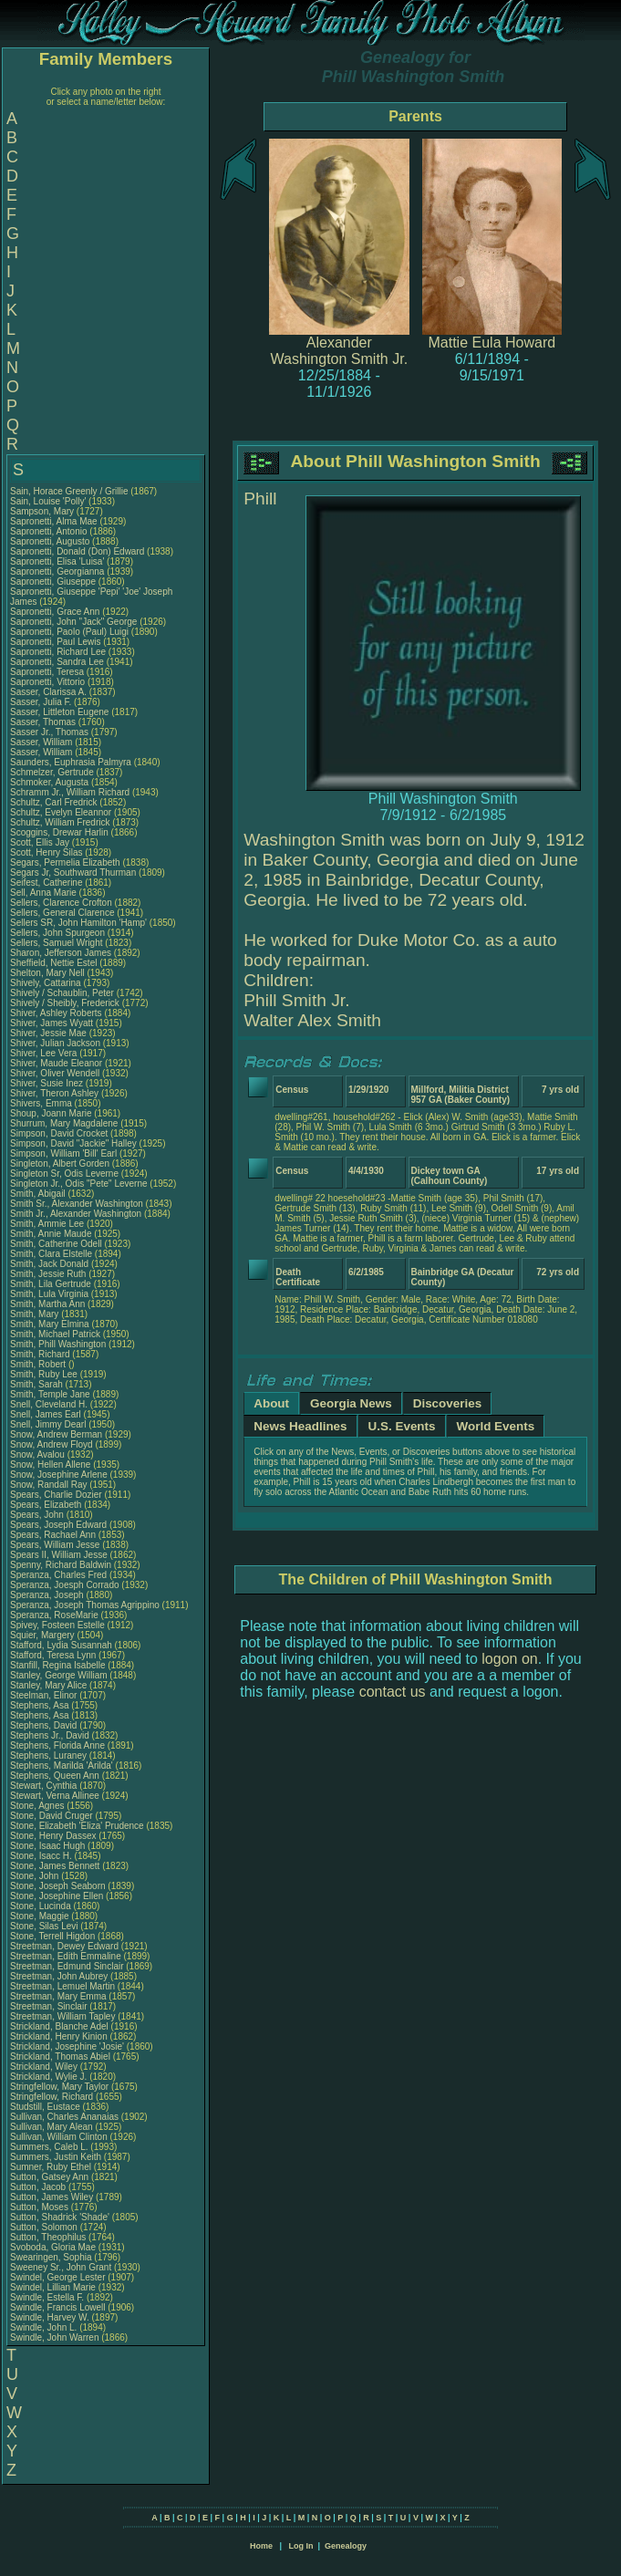 This screenshot has height=2576, width=621. What do you see at coordinates (58, 1996) in the screenshot?
I see `Streetman, Mary Emma` at bounding box center [58, 1996].